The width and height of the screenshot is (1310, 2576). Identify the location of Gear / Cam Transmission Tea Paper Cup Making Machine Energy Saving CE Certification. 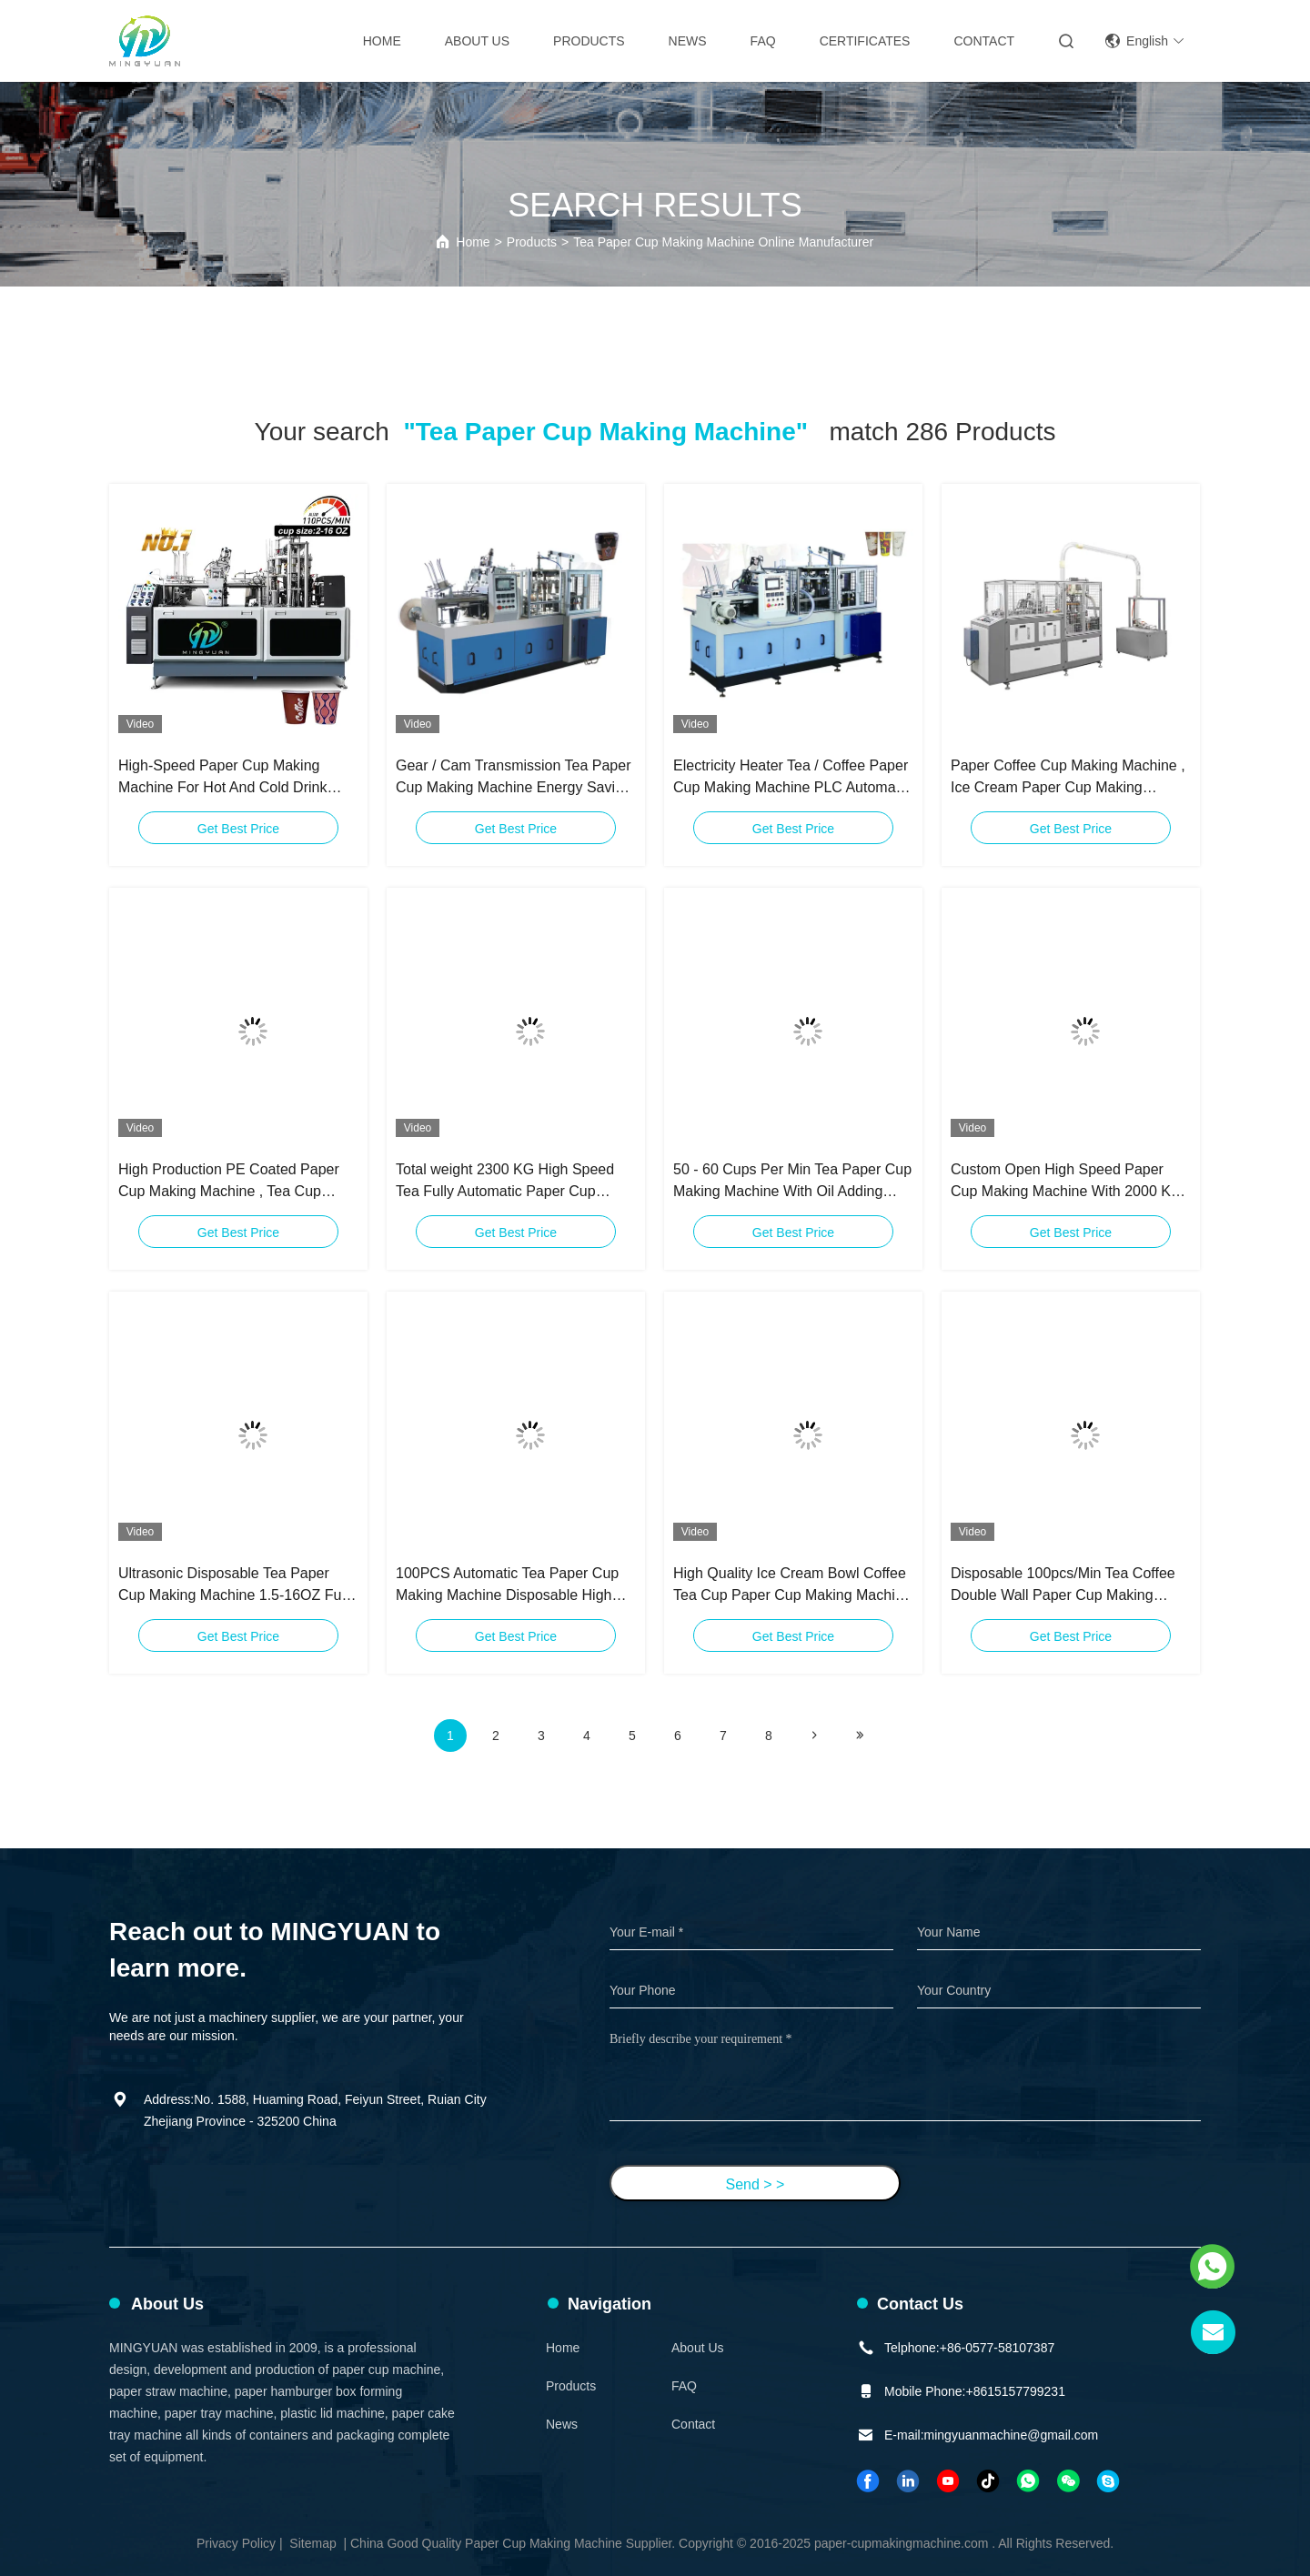
(513, 778).